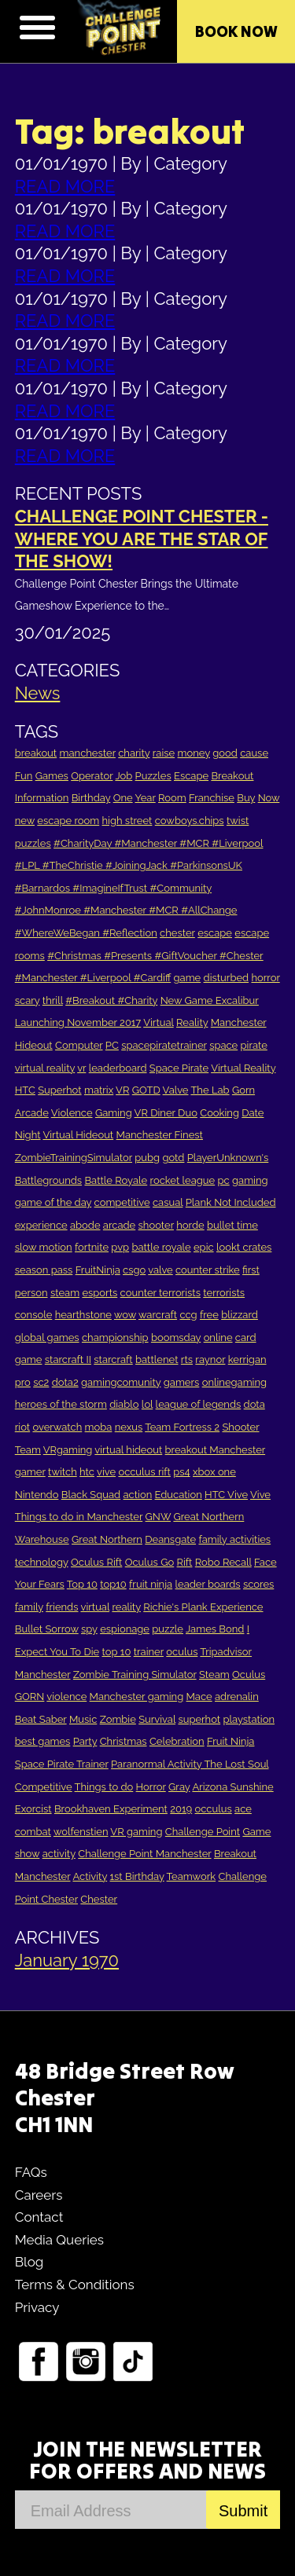  I want to click on best games, so click(43, 1741).